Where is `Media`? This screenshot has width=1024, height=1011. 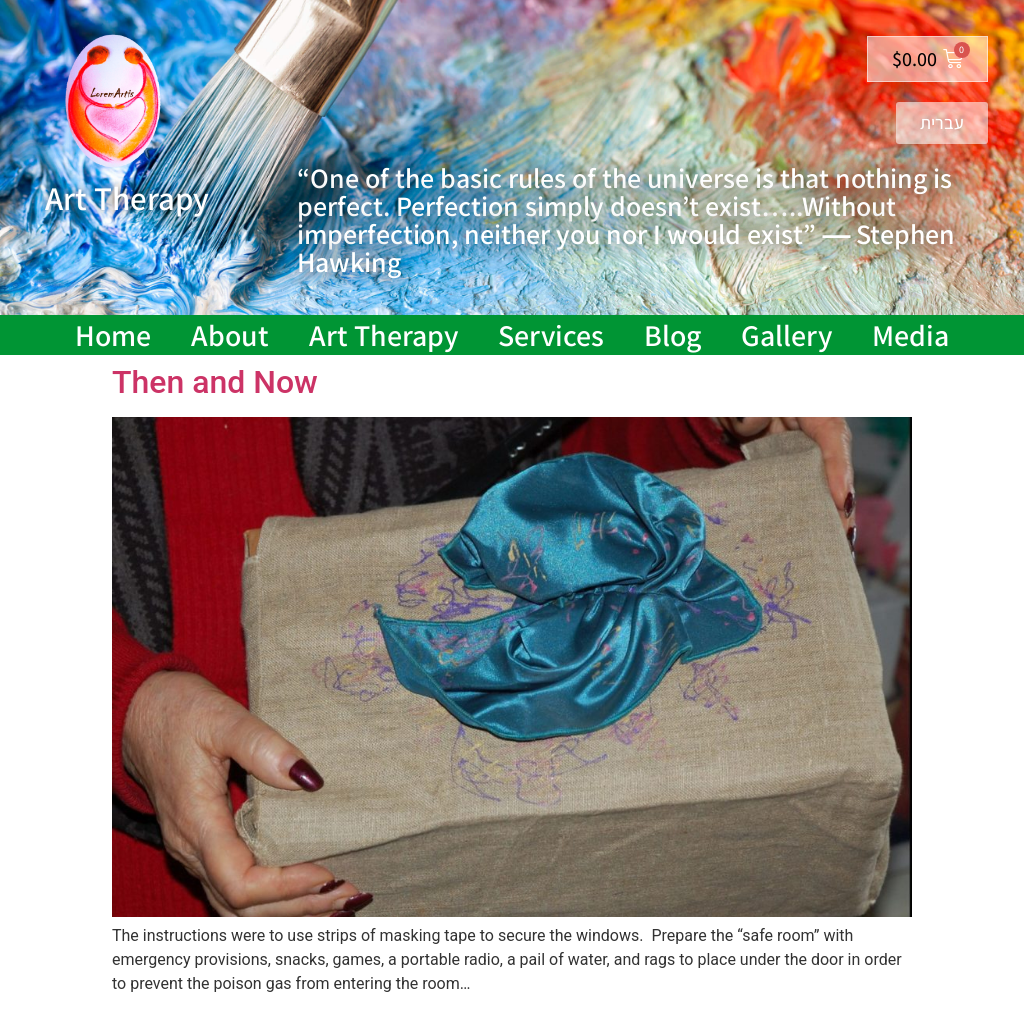
Media is located at coordinates (910, 335).